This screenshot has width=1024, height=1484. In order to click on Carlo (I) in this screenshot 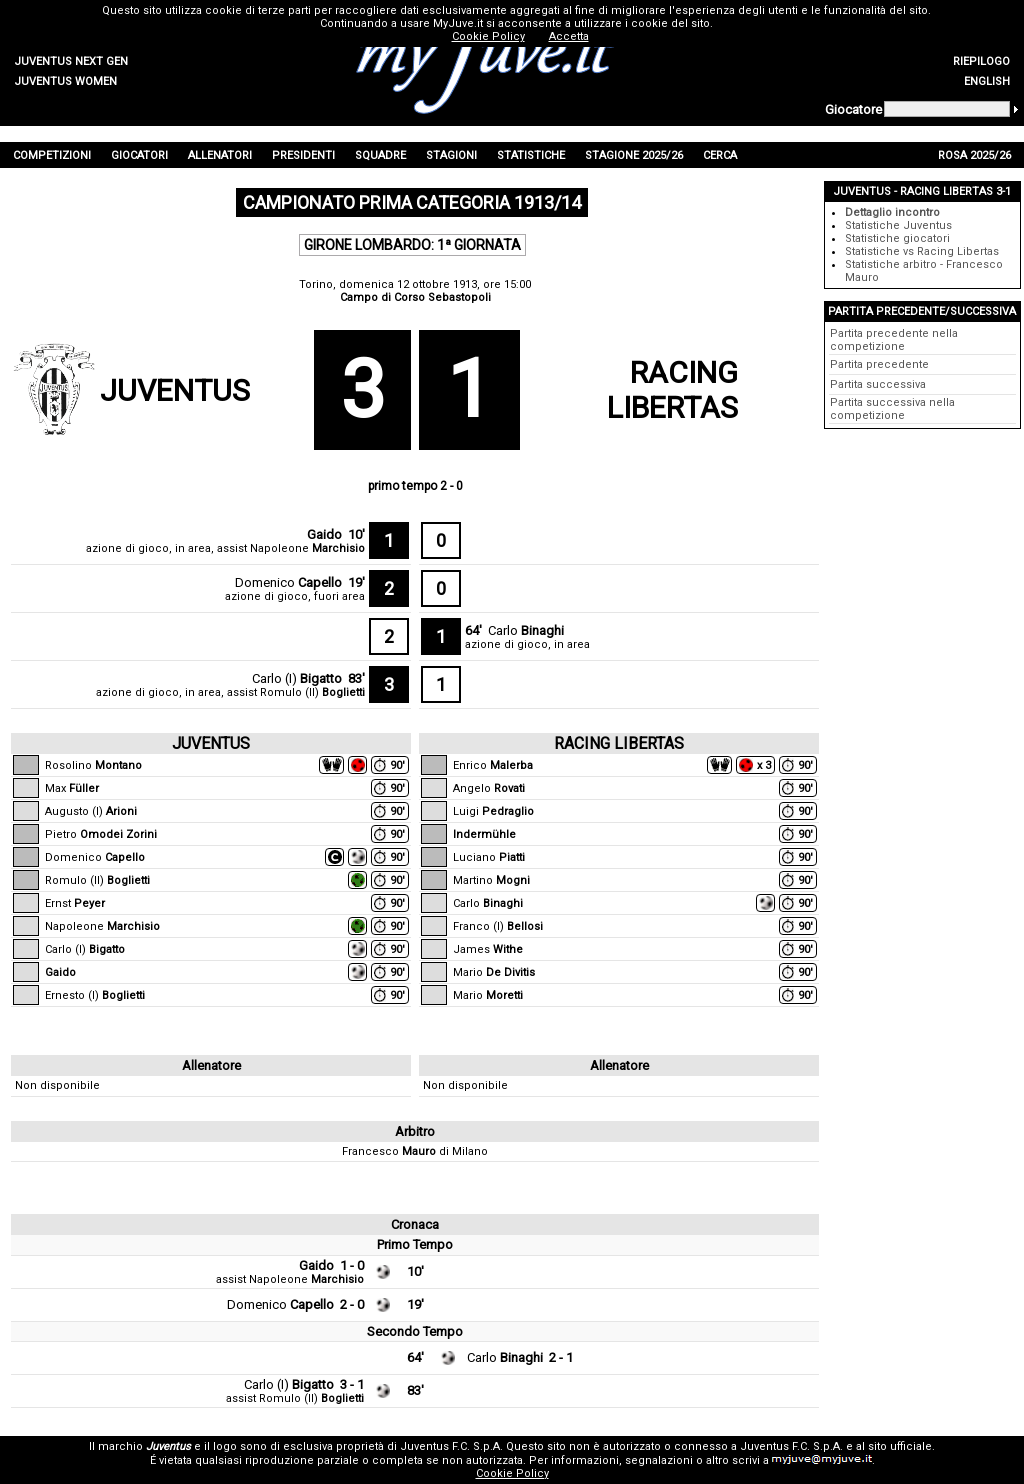, I will do `click(297, 678)`.